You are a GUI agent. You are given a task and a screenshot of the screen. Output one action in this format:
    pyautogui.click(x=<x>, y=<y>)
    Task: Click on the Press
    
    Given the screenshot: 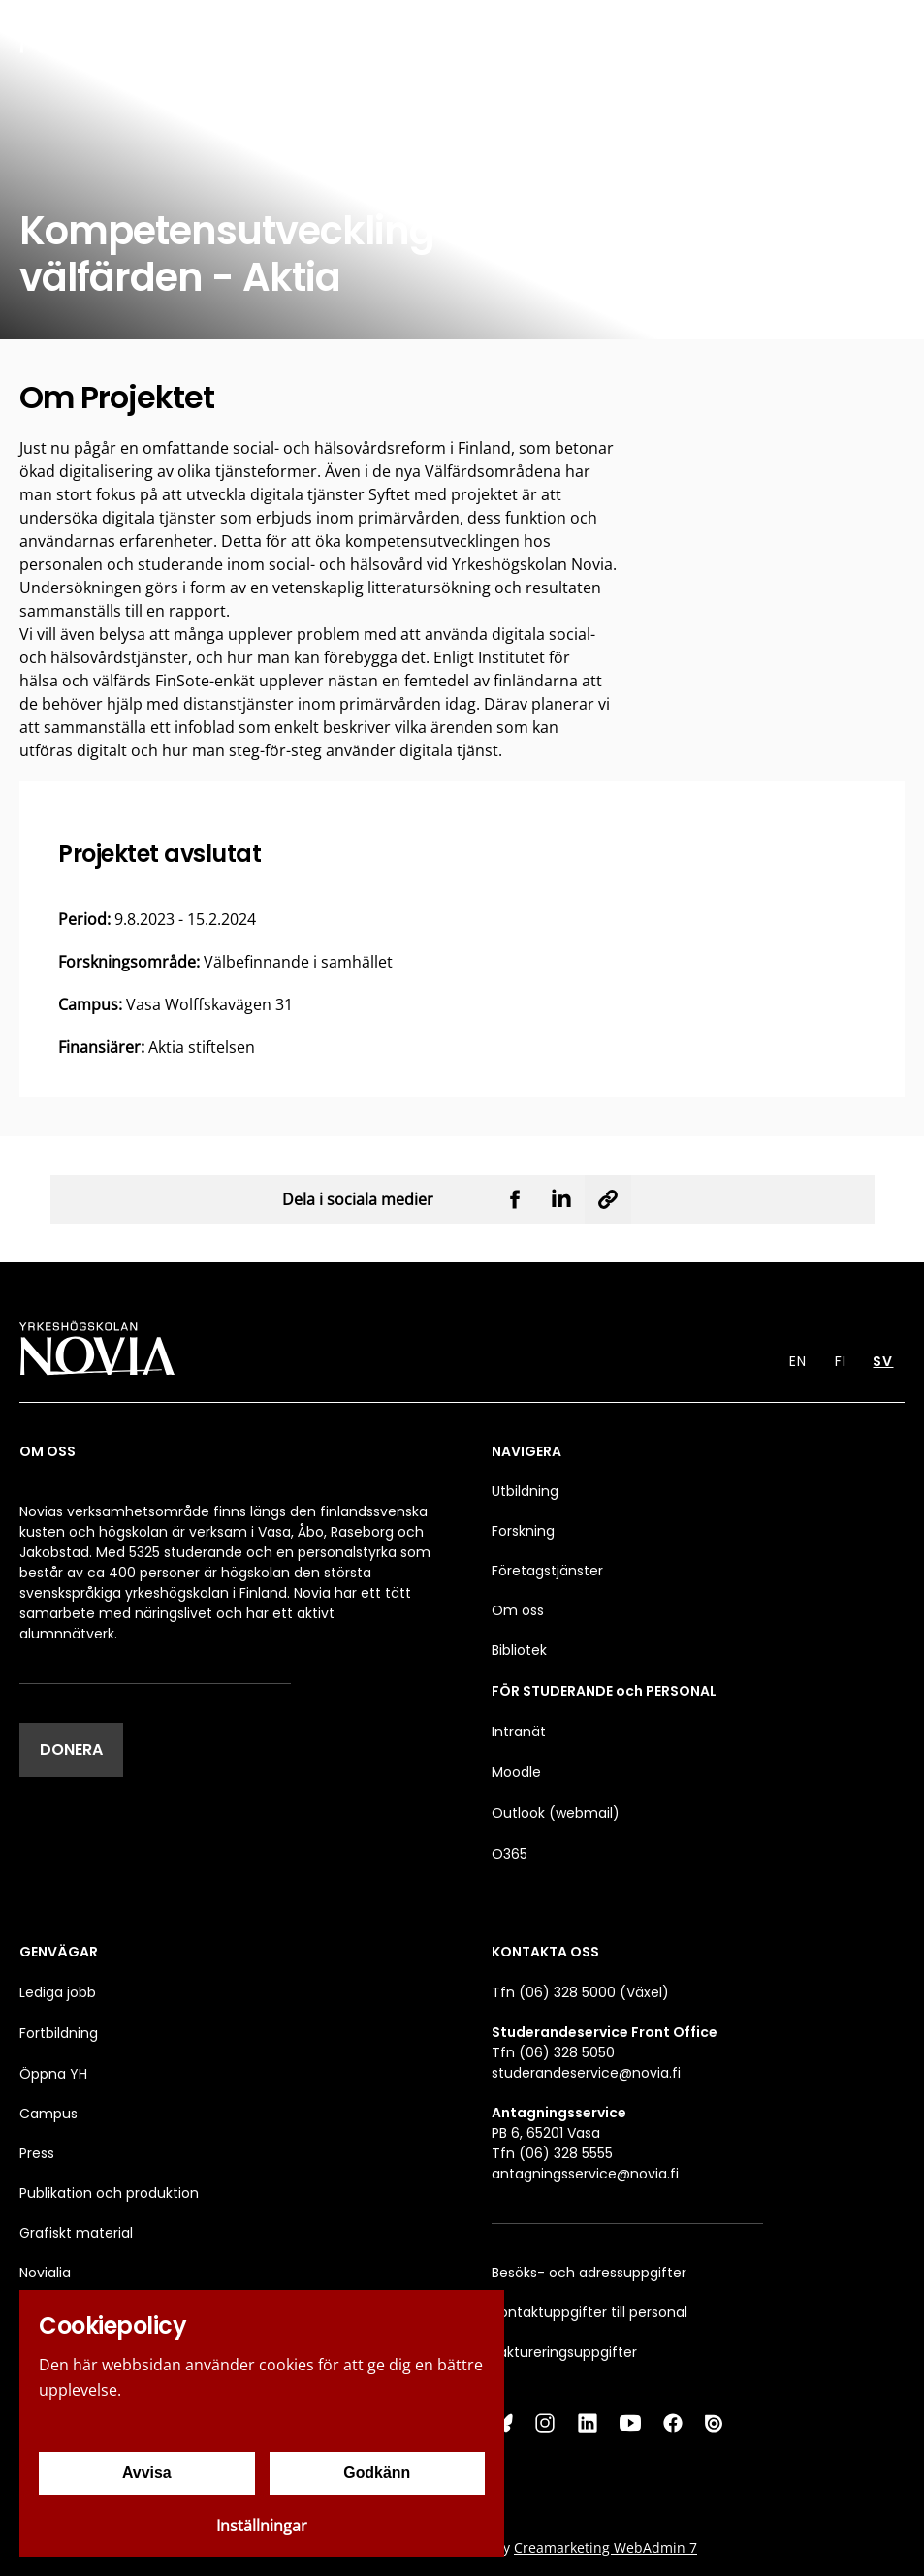 What is the action you would take?
    pyautogui.click(x=36, y=2153)
    